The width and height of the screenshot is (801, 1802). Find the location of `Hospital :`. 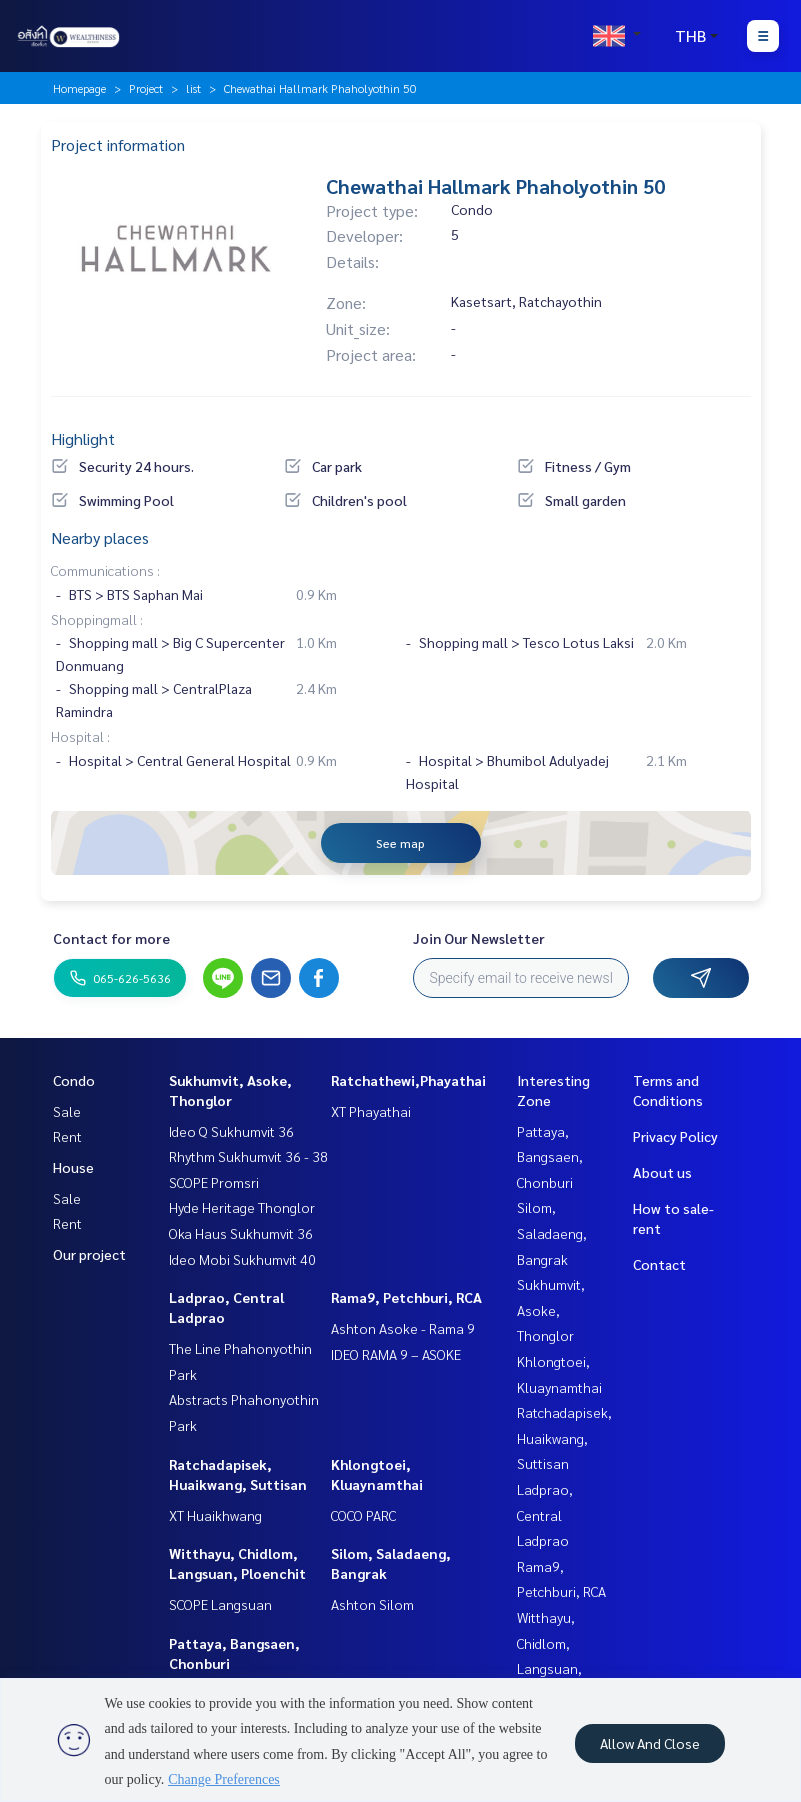

Hospital : is located at coordinates (80, 736).